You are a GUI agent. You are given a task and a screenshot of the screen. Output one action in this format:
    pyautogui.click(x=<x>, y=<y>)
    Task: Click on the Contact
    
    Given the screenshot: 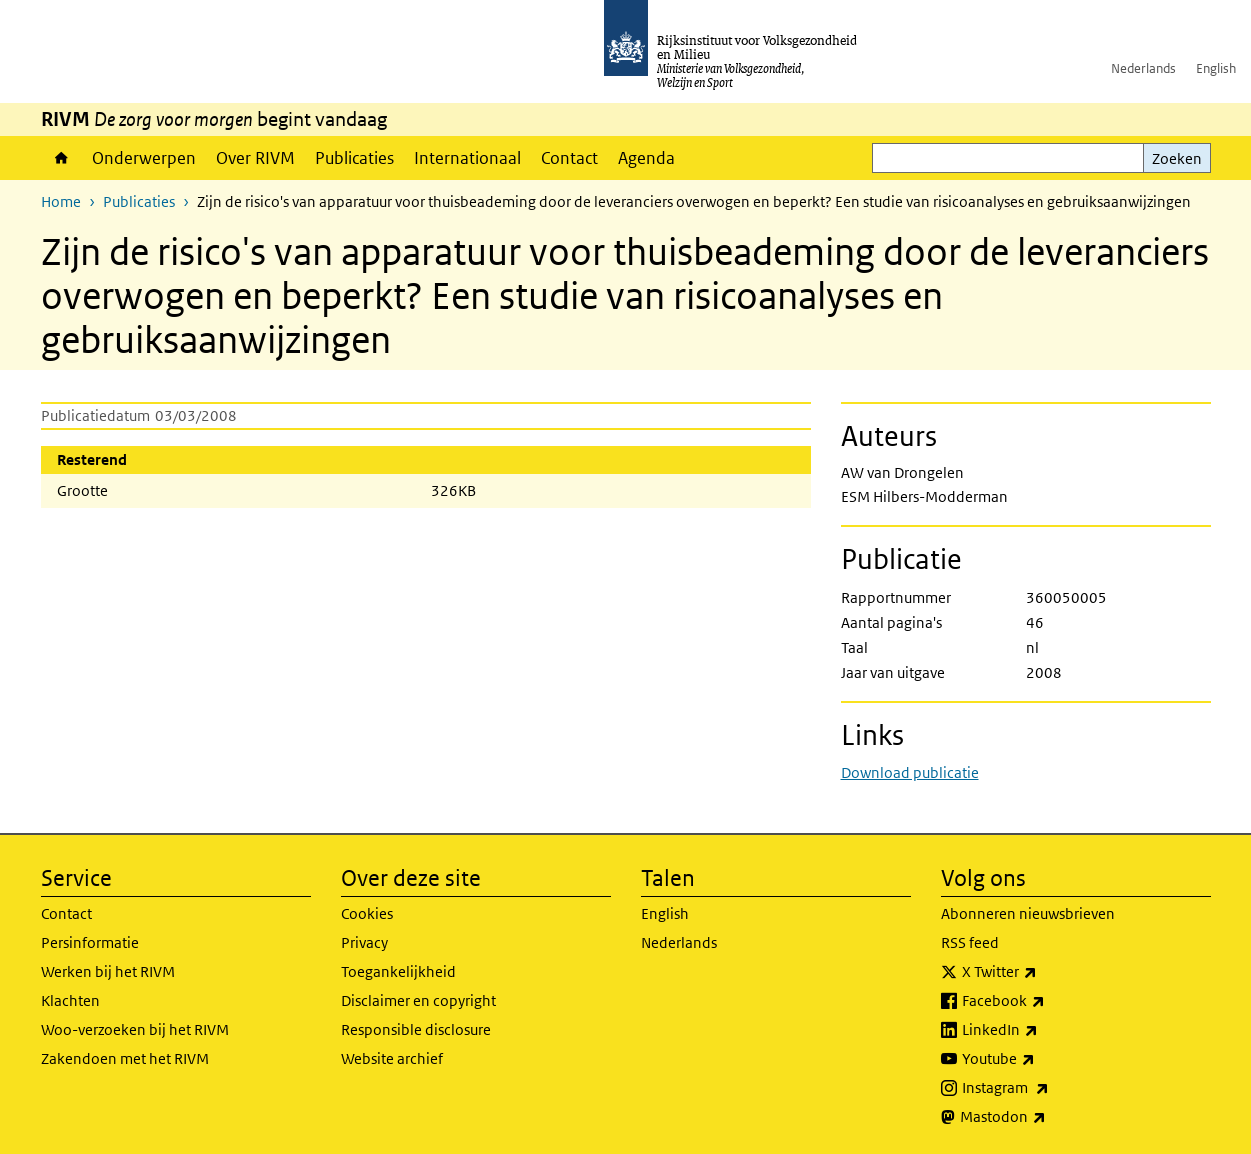 What is the action you would take?
    pyautogui.click(x=569, y=158)
    